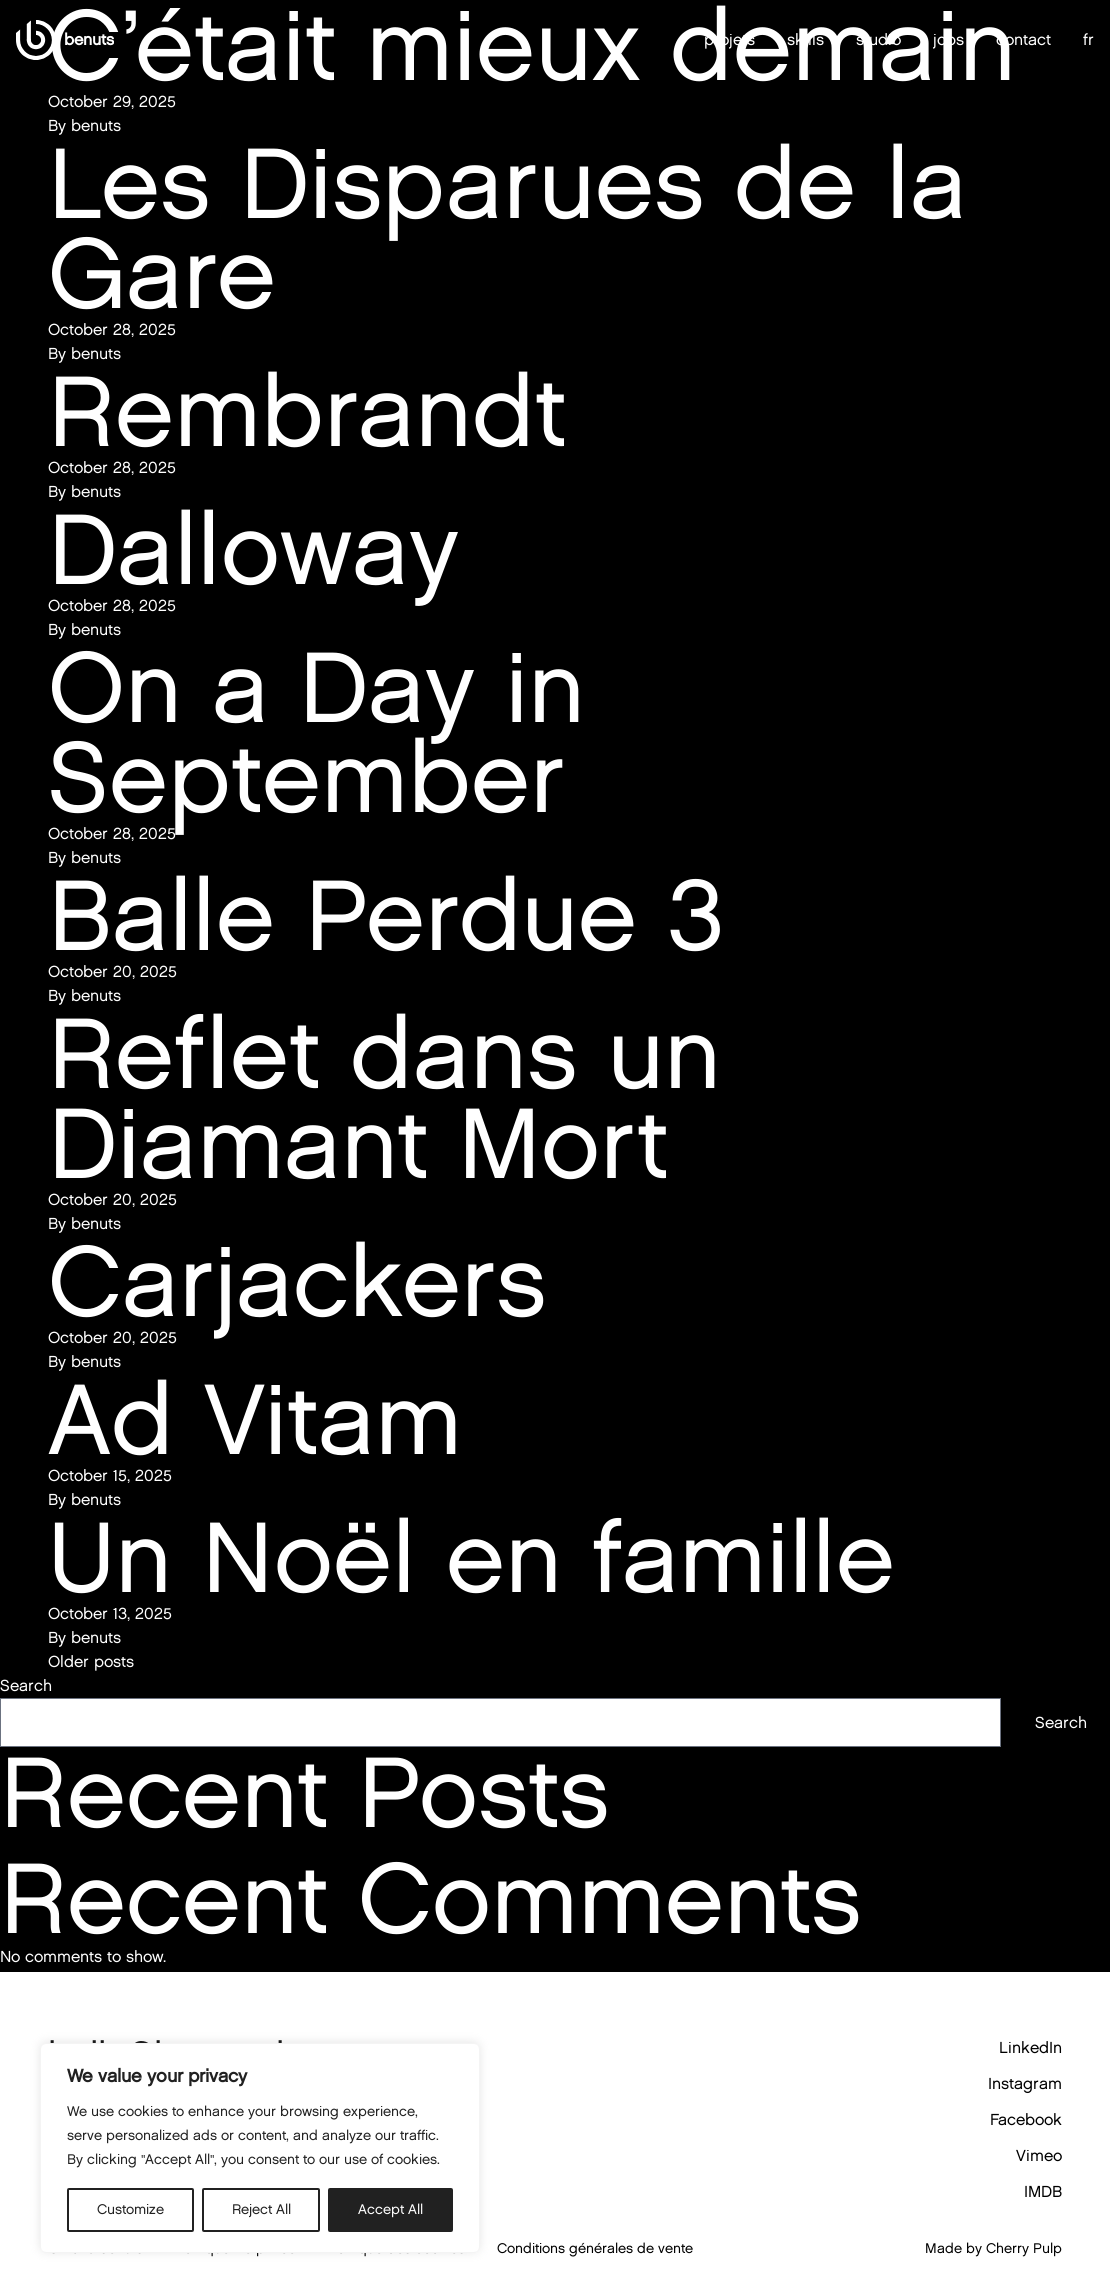 The width and height of the screenshot is (1110, 2293). I want to click on Cherry Pulp, so click(1024, 2248).